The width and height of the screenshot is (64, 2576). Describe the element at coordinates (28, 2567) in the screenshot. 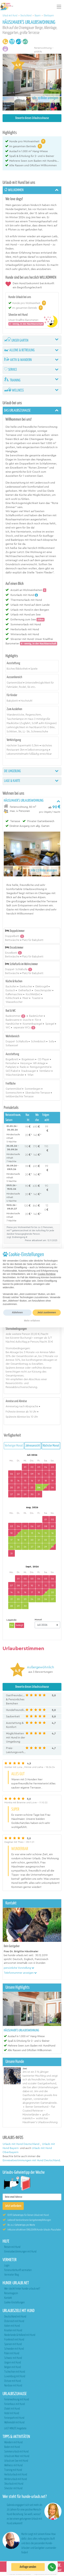

I see `Anfrage senden` at that location.